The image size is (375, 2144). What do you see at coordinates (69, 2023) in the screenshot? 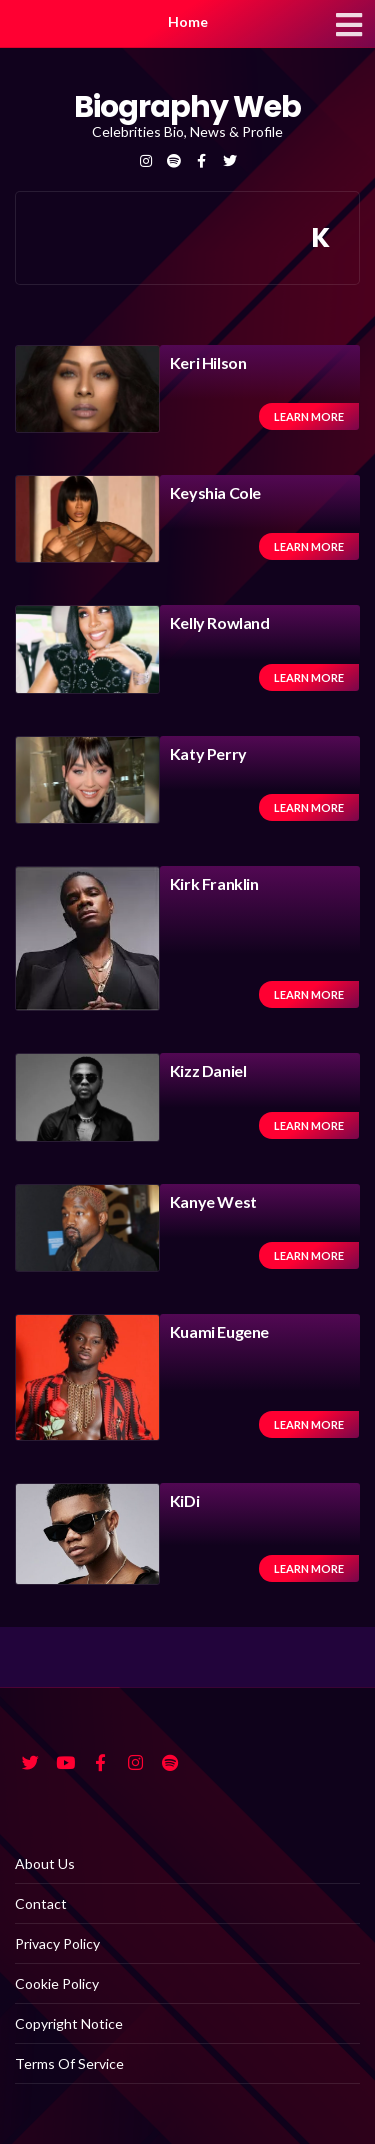
I see `Copyright Notice` at bounding box center [69, 2023].